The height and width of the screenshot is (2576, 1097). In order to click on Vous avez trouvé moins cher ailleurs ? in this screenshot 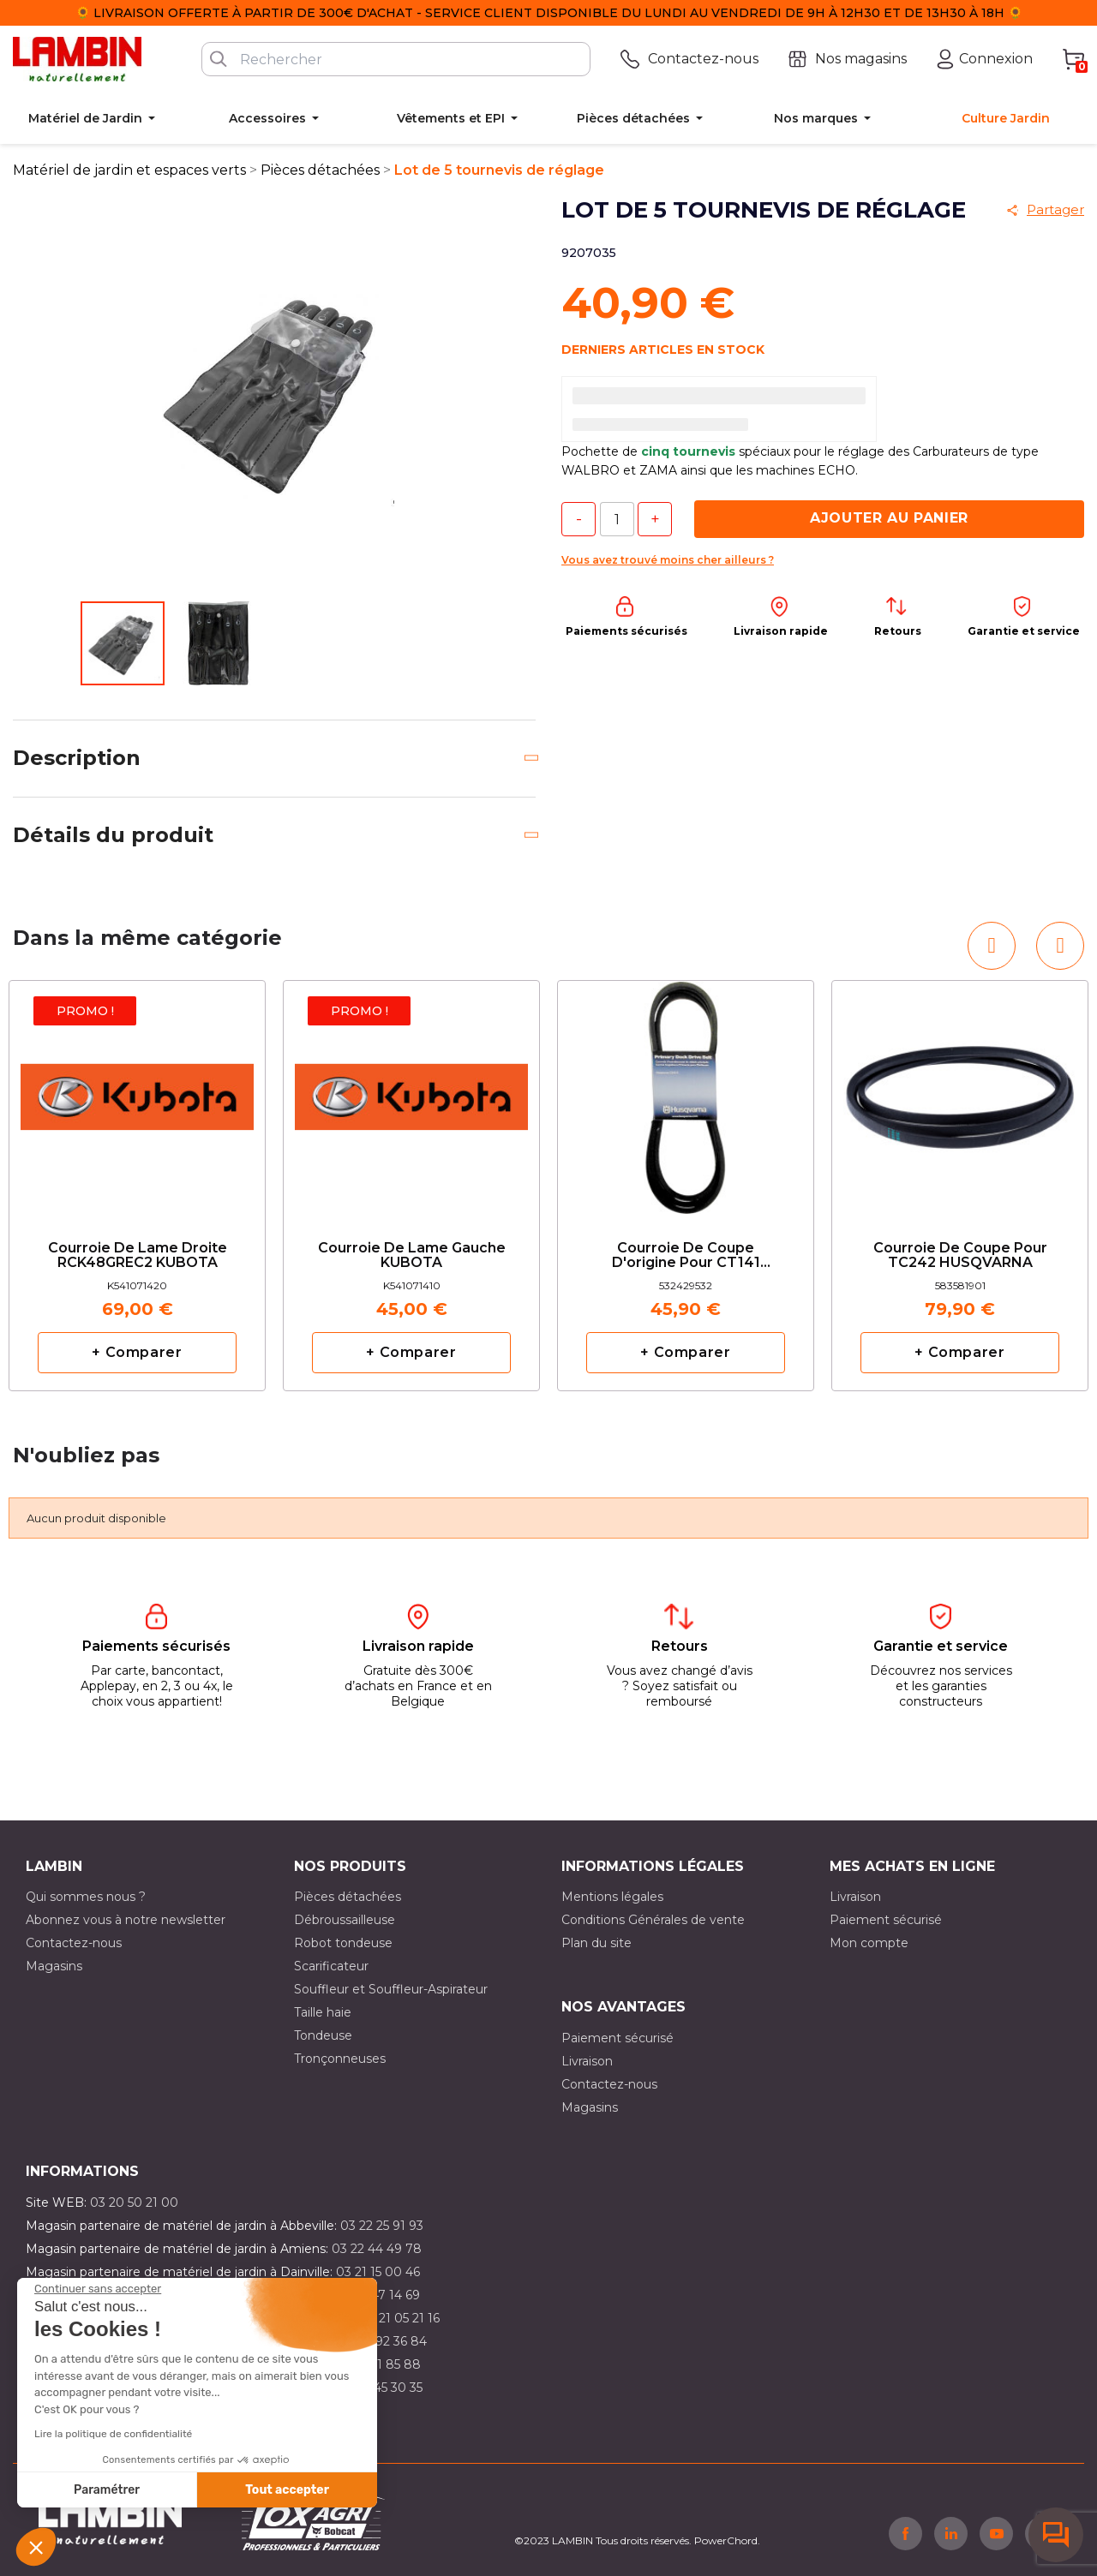, I will do `click(667, 559)`.